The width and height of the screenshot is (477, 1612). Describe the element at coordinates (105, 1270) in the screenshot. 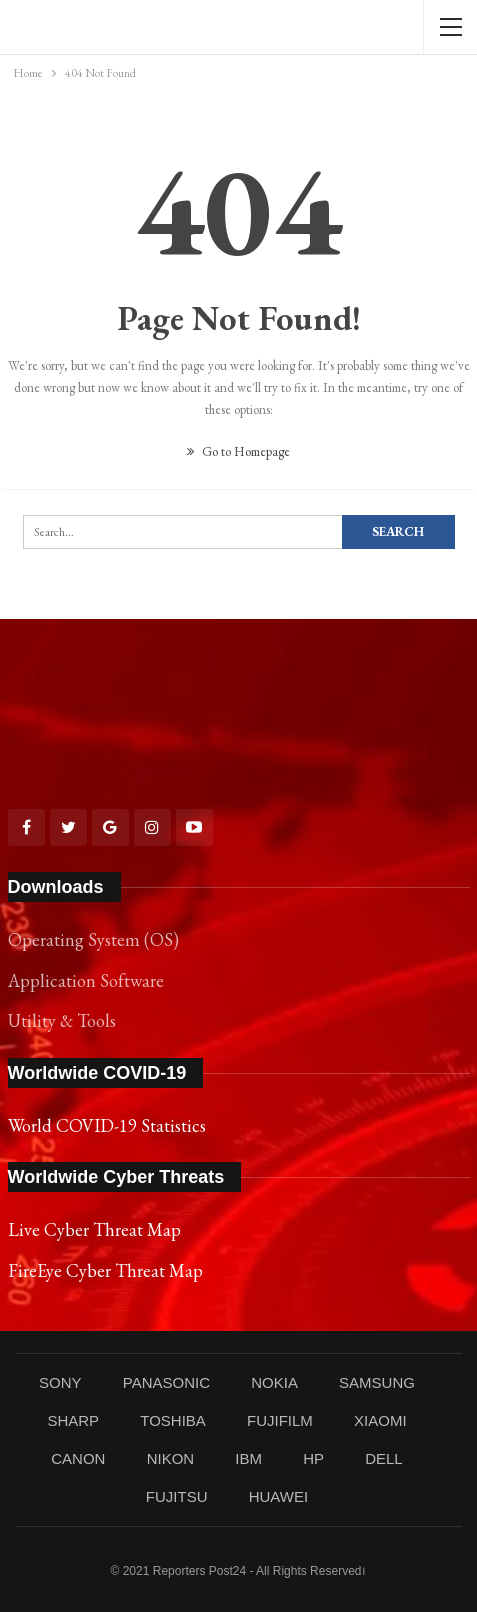

I see `FireEye Cyber Threat Map` at that location.